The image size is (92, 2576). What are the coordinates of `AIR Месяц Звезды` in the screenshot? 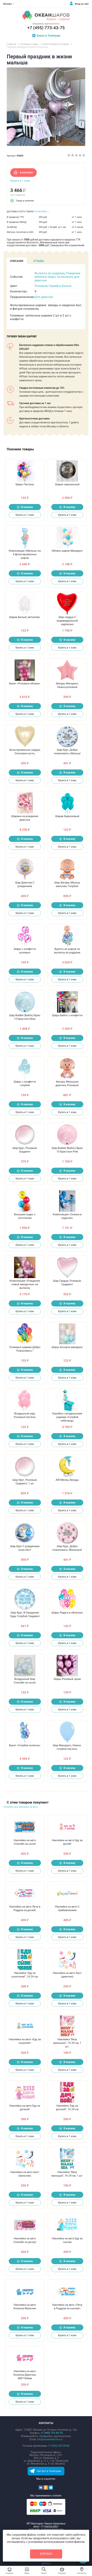 It's located at (67, 1479).